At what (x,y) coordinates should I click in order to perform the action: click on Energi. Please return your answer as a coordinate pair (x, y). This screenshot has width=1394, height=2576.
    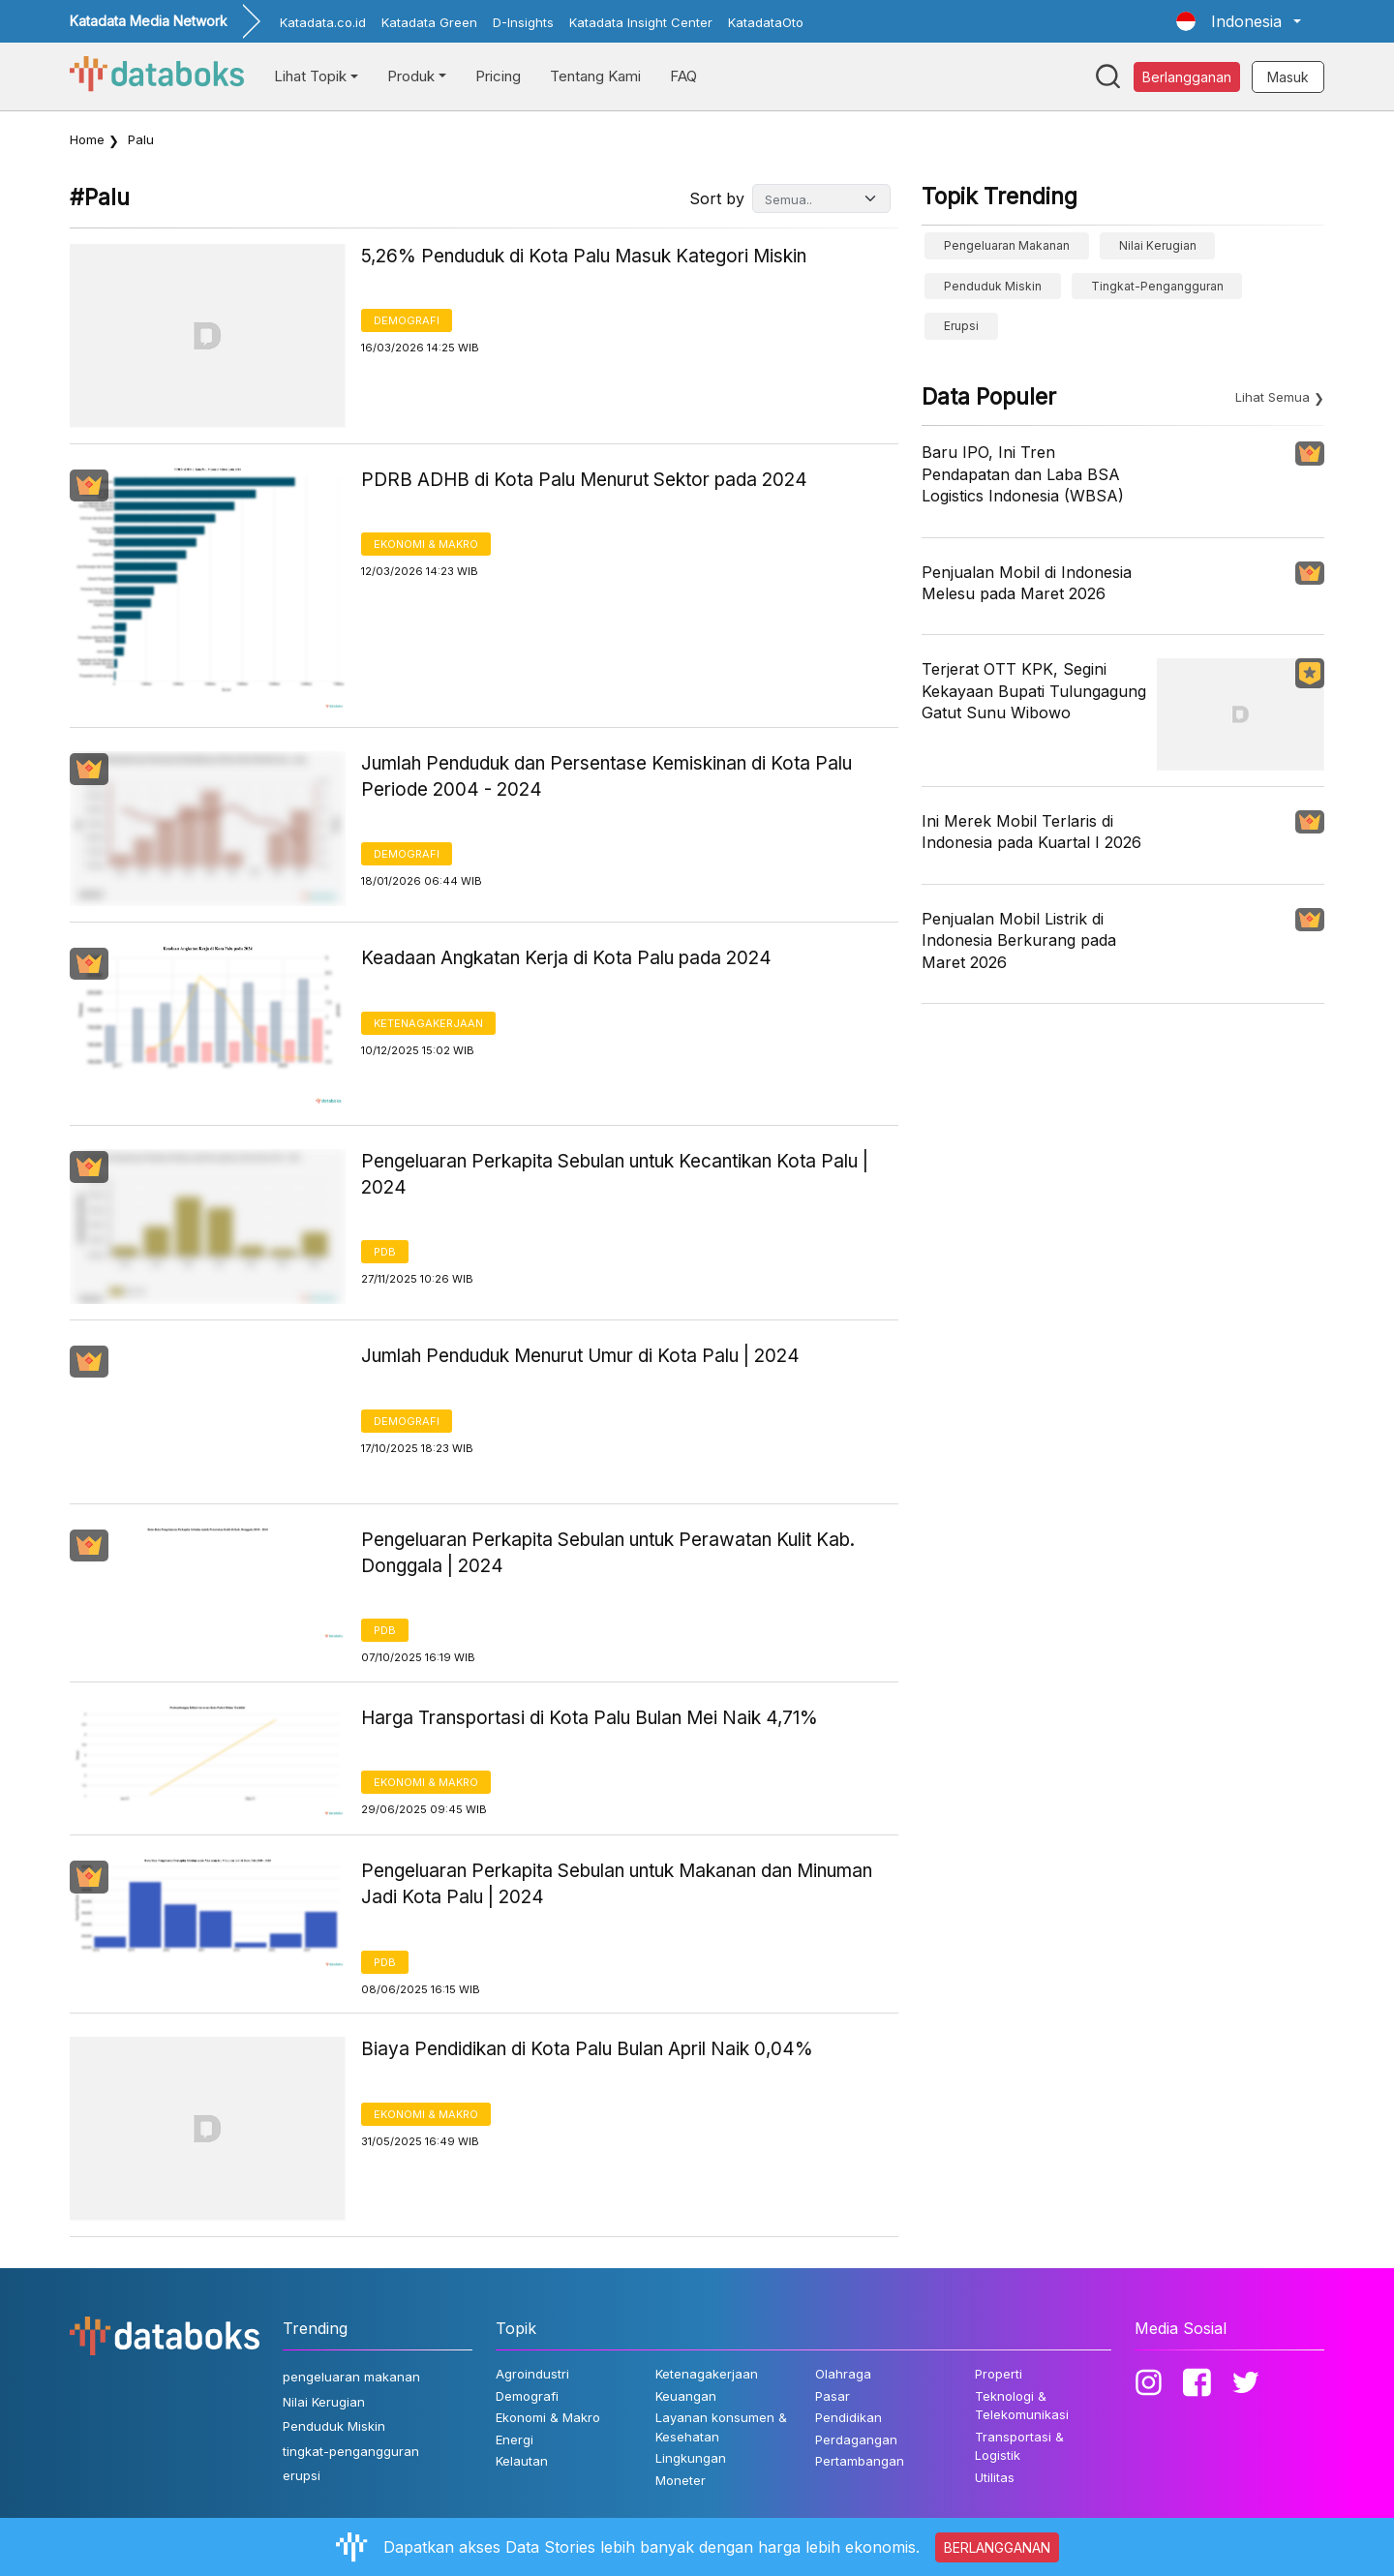
    Looking at the image, I should click on (514, 2439).